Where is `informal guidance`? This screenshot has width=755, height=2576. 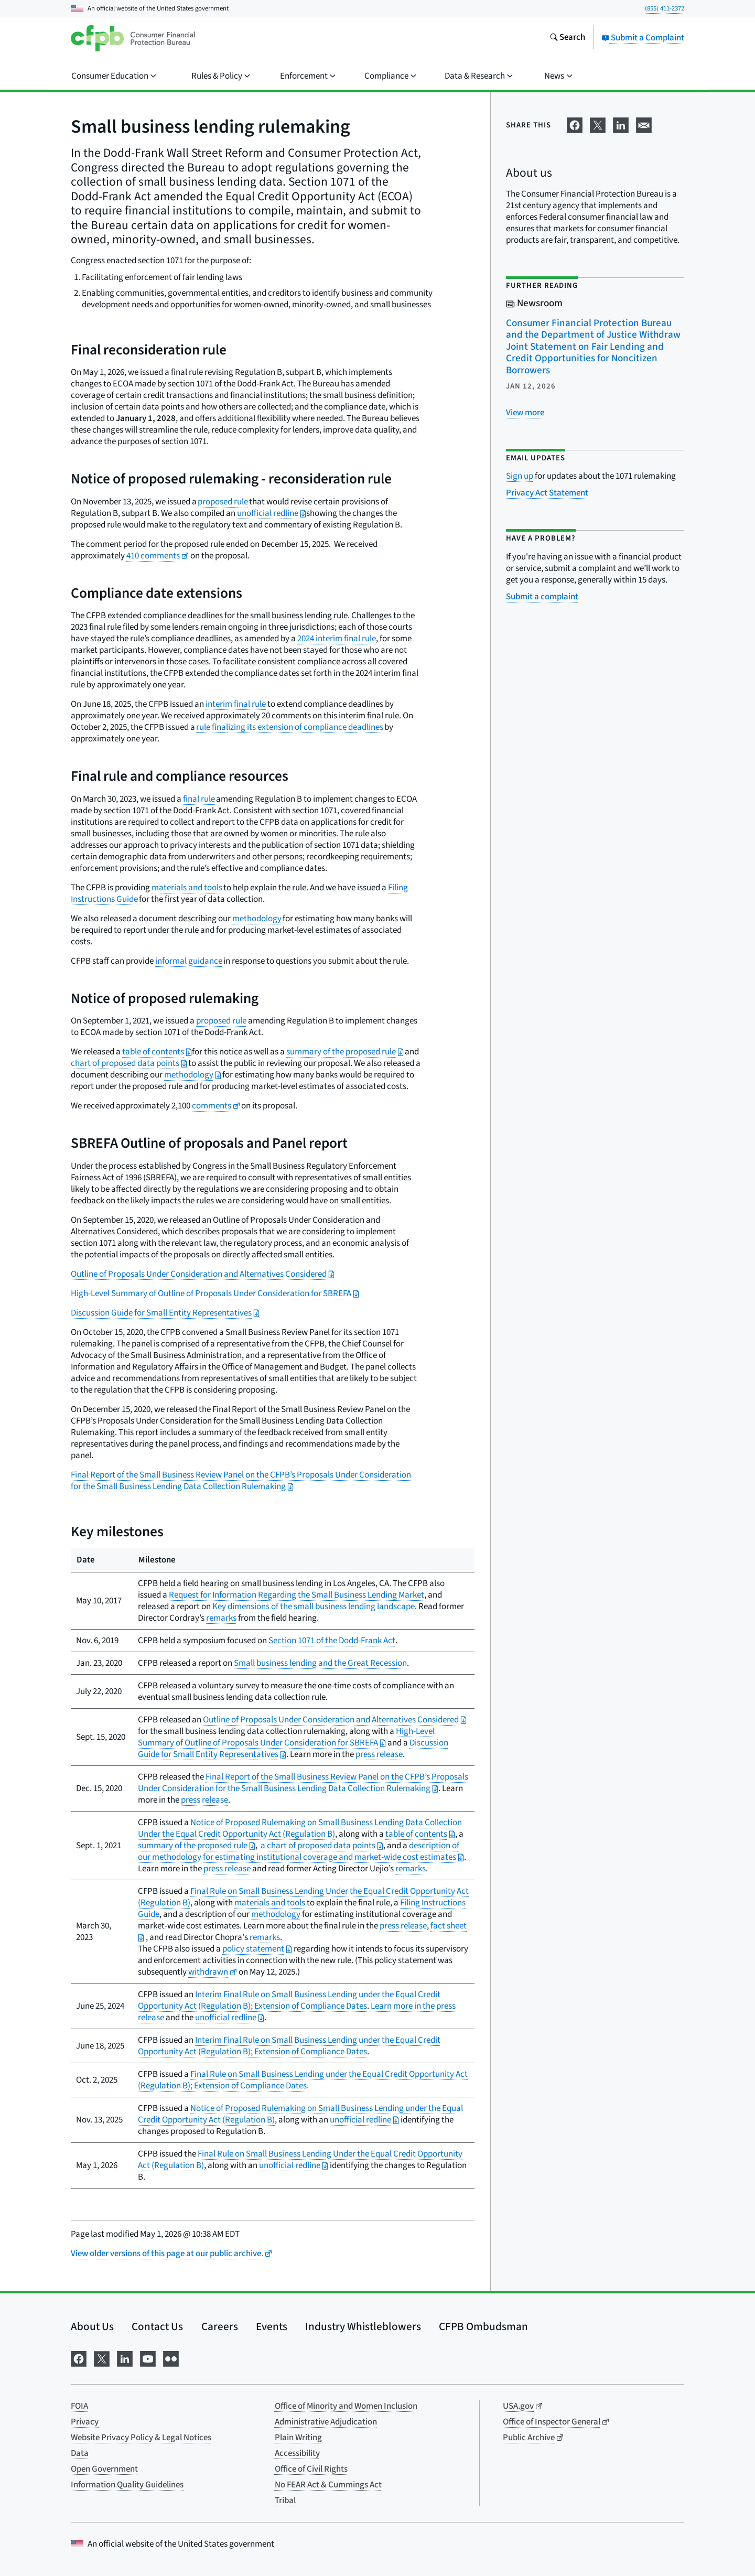
informal guidance is located at coordinates (188, 961).